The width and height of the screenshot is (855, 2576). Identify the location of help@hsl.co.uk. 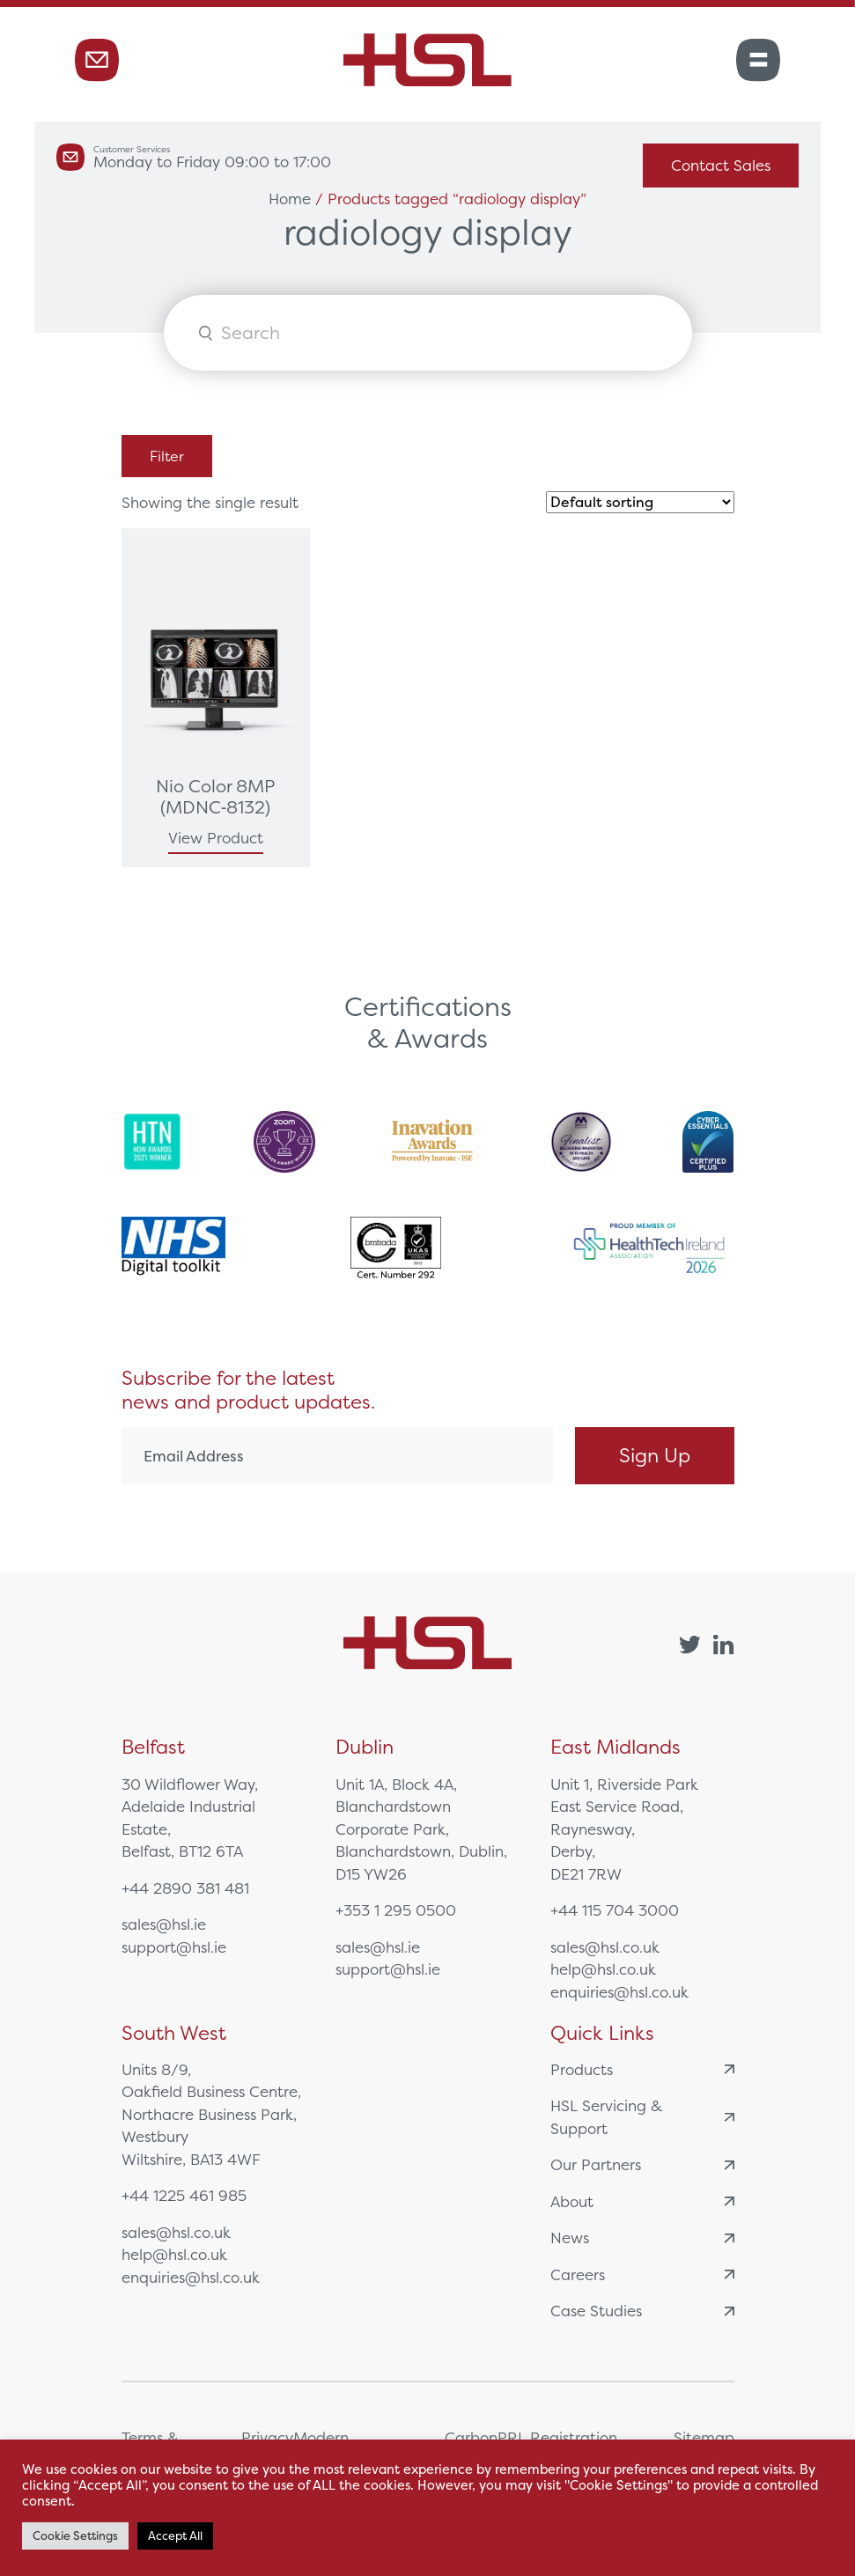
(603, 1969).